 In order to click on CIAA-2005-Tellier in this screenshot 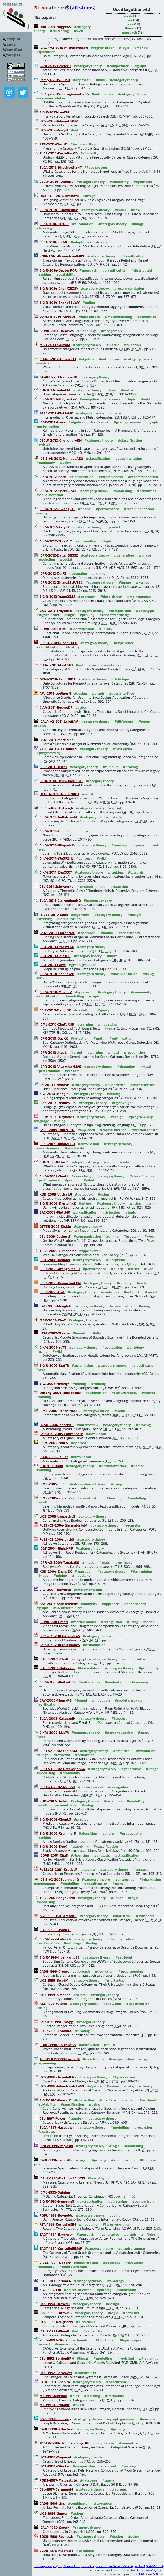, I will do `click(54, 1457)`.